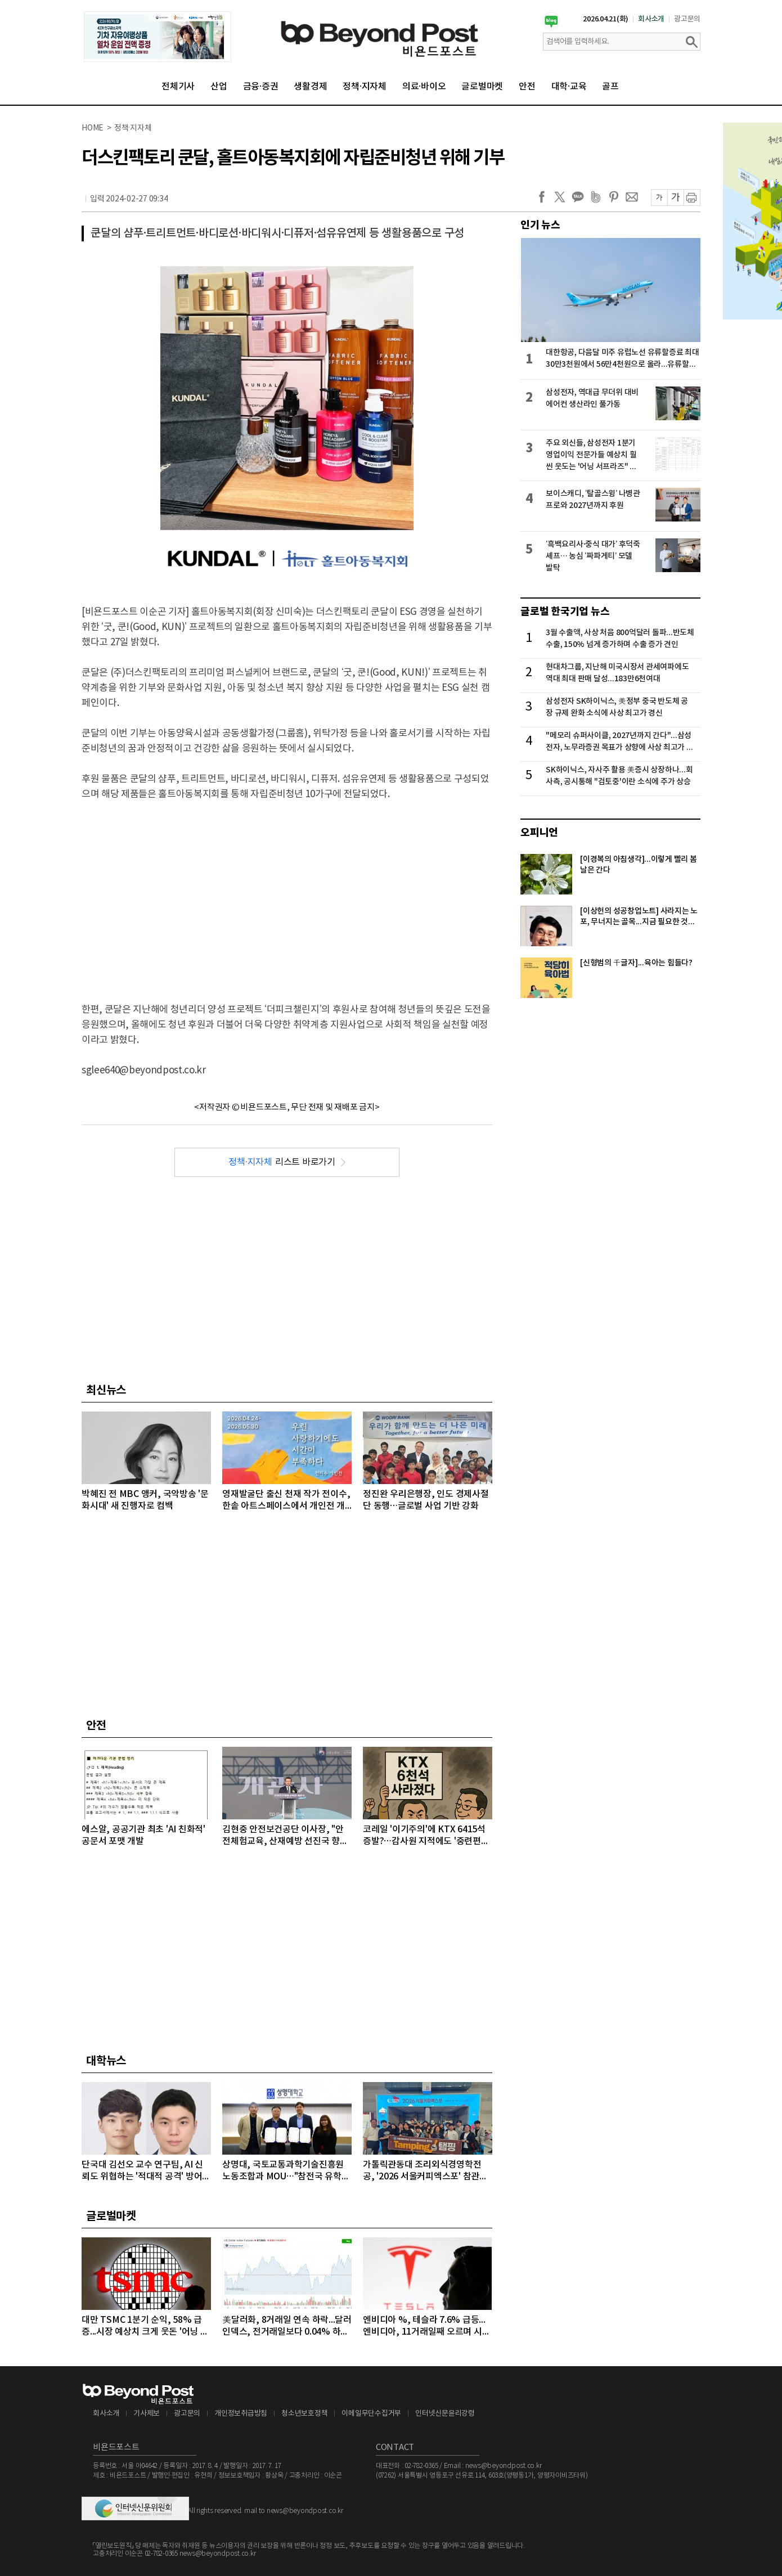 This screenshot has width=782, height=2576. What do you see at coordinates (145, 2326) in the screenshot?
I see `대만 TSMC 1분기 순익, 58% 급증...시장 예상치 크게 웃돈 '어닝 서프라이즈'` at bounding box center [145, 2326].